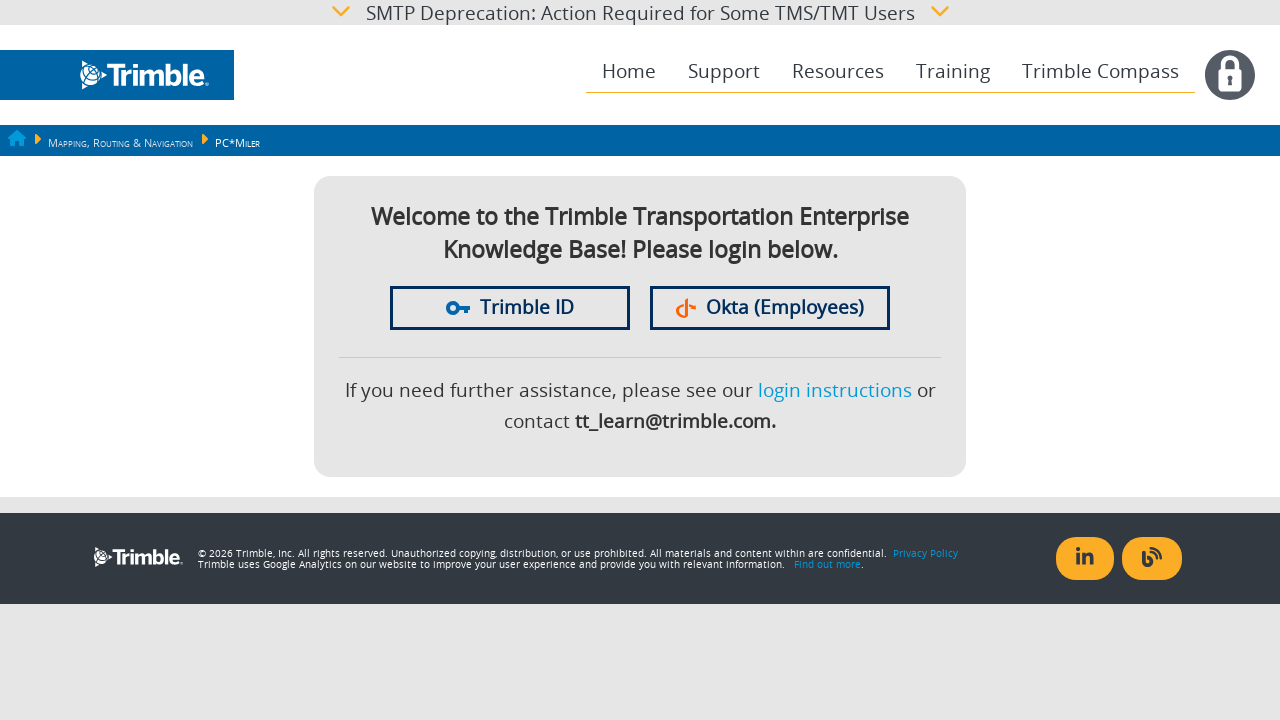  What do you see at coordinates (925, 553) in the screenshot?
I see `Privacy Policy` at bounding box center [925, 553].